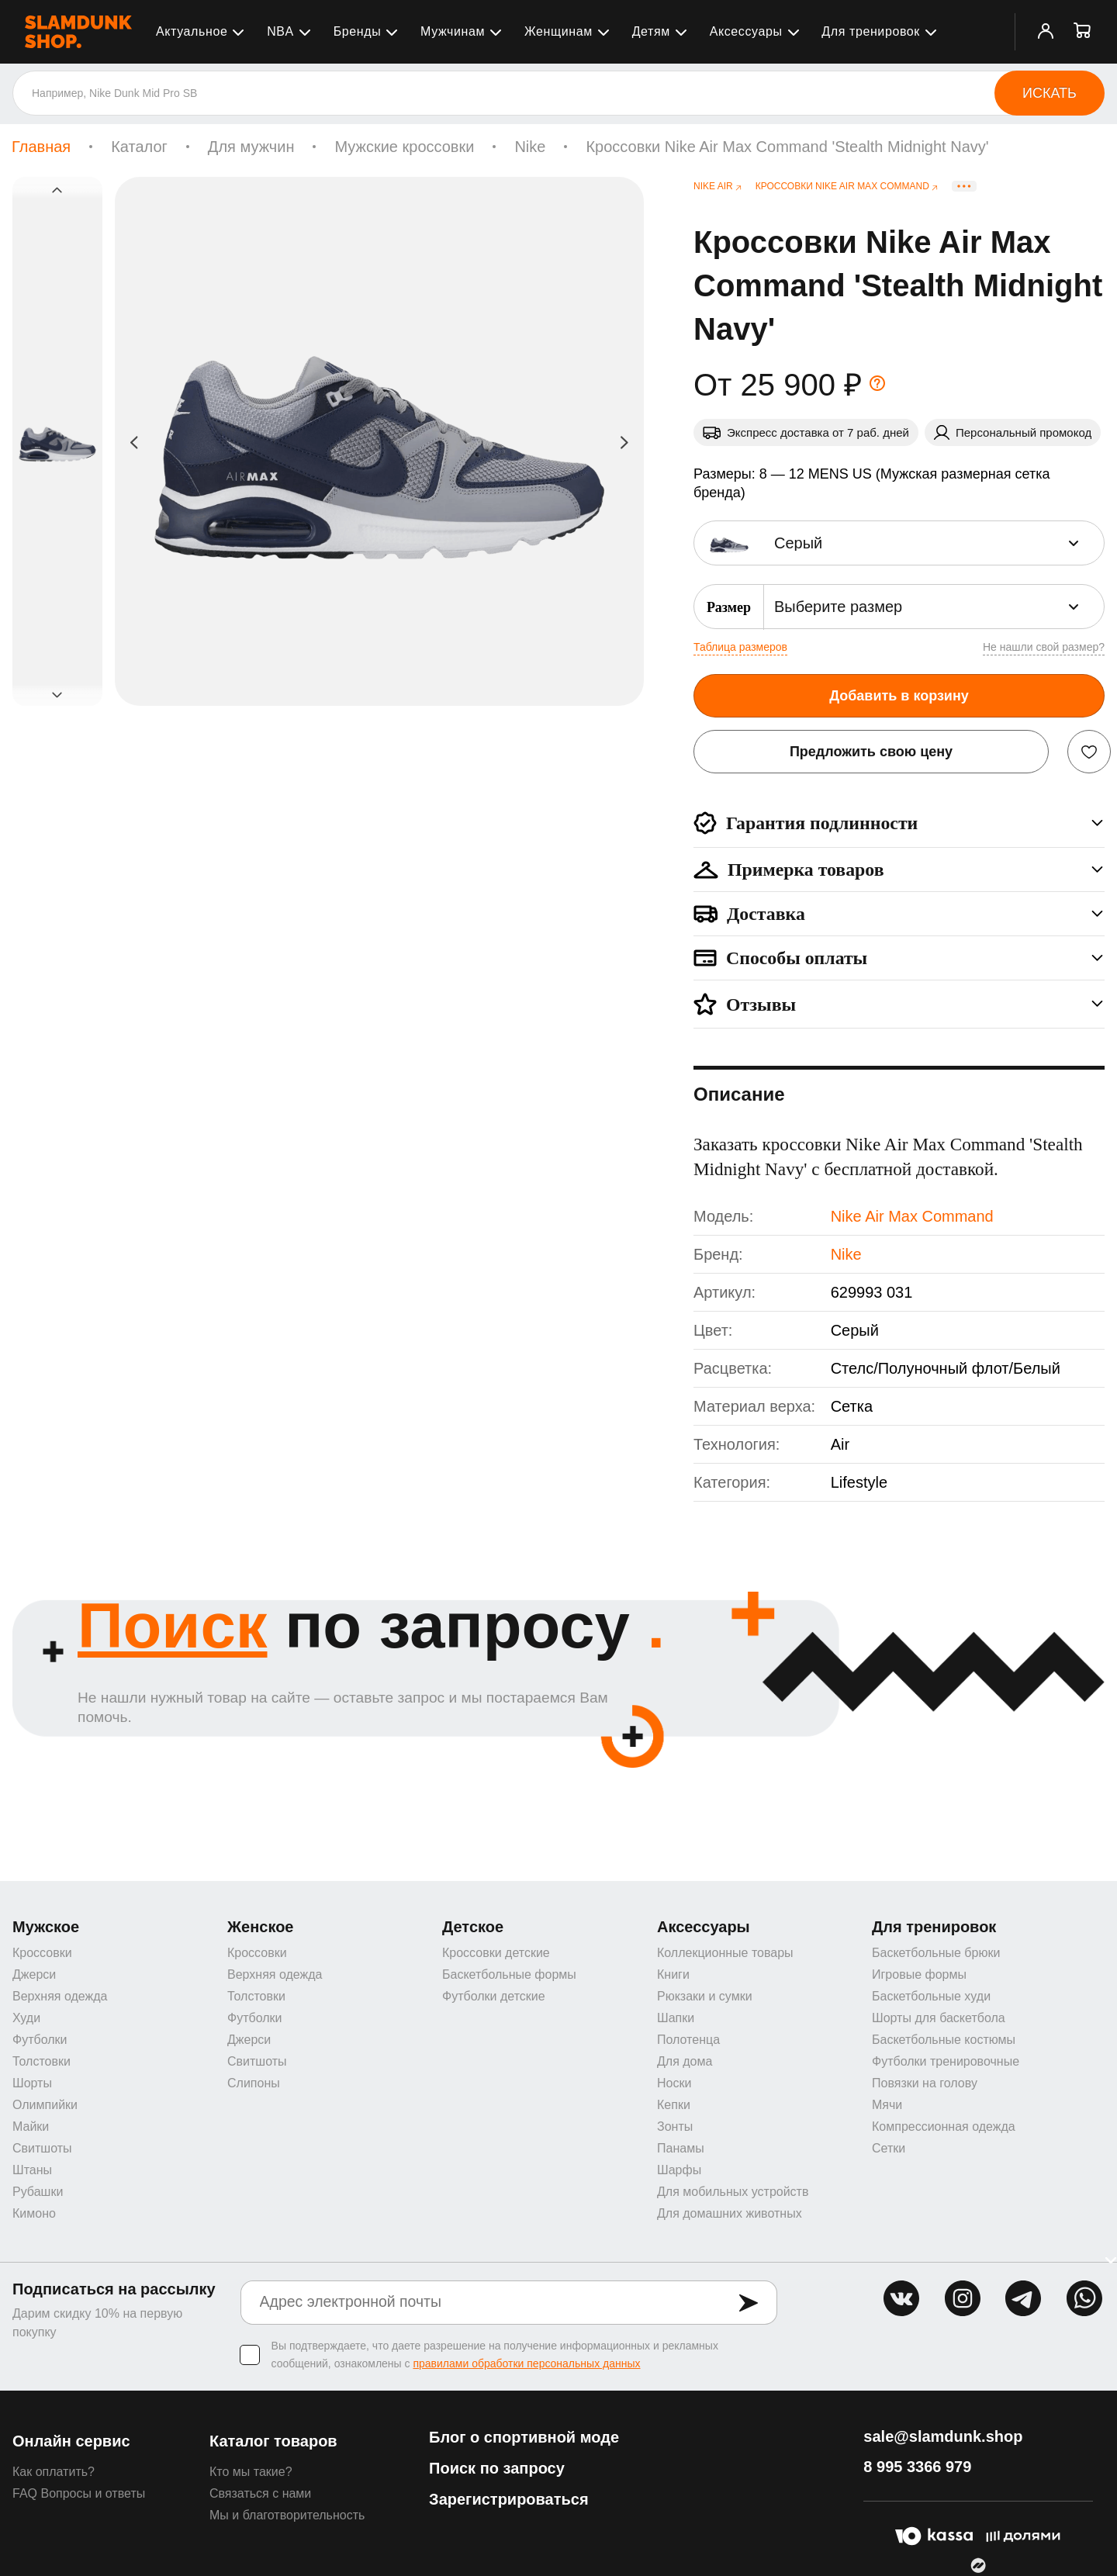  Describe the element at coordinates (684, 2061) in the screenshot. I see `Для дома` at that location.